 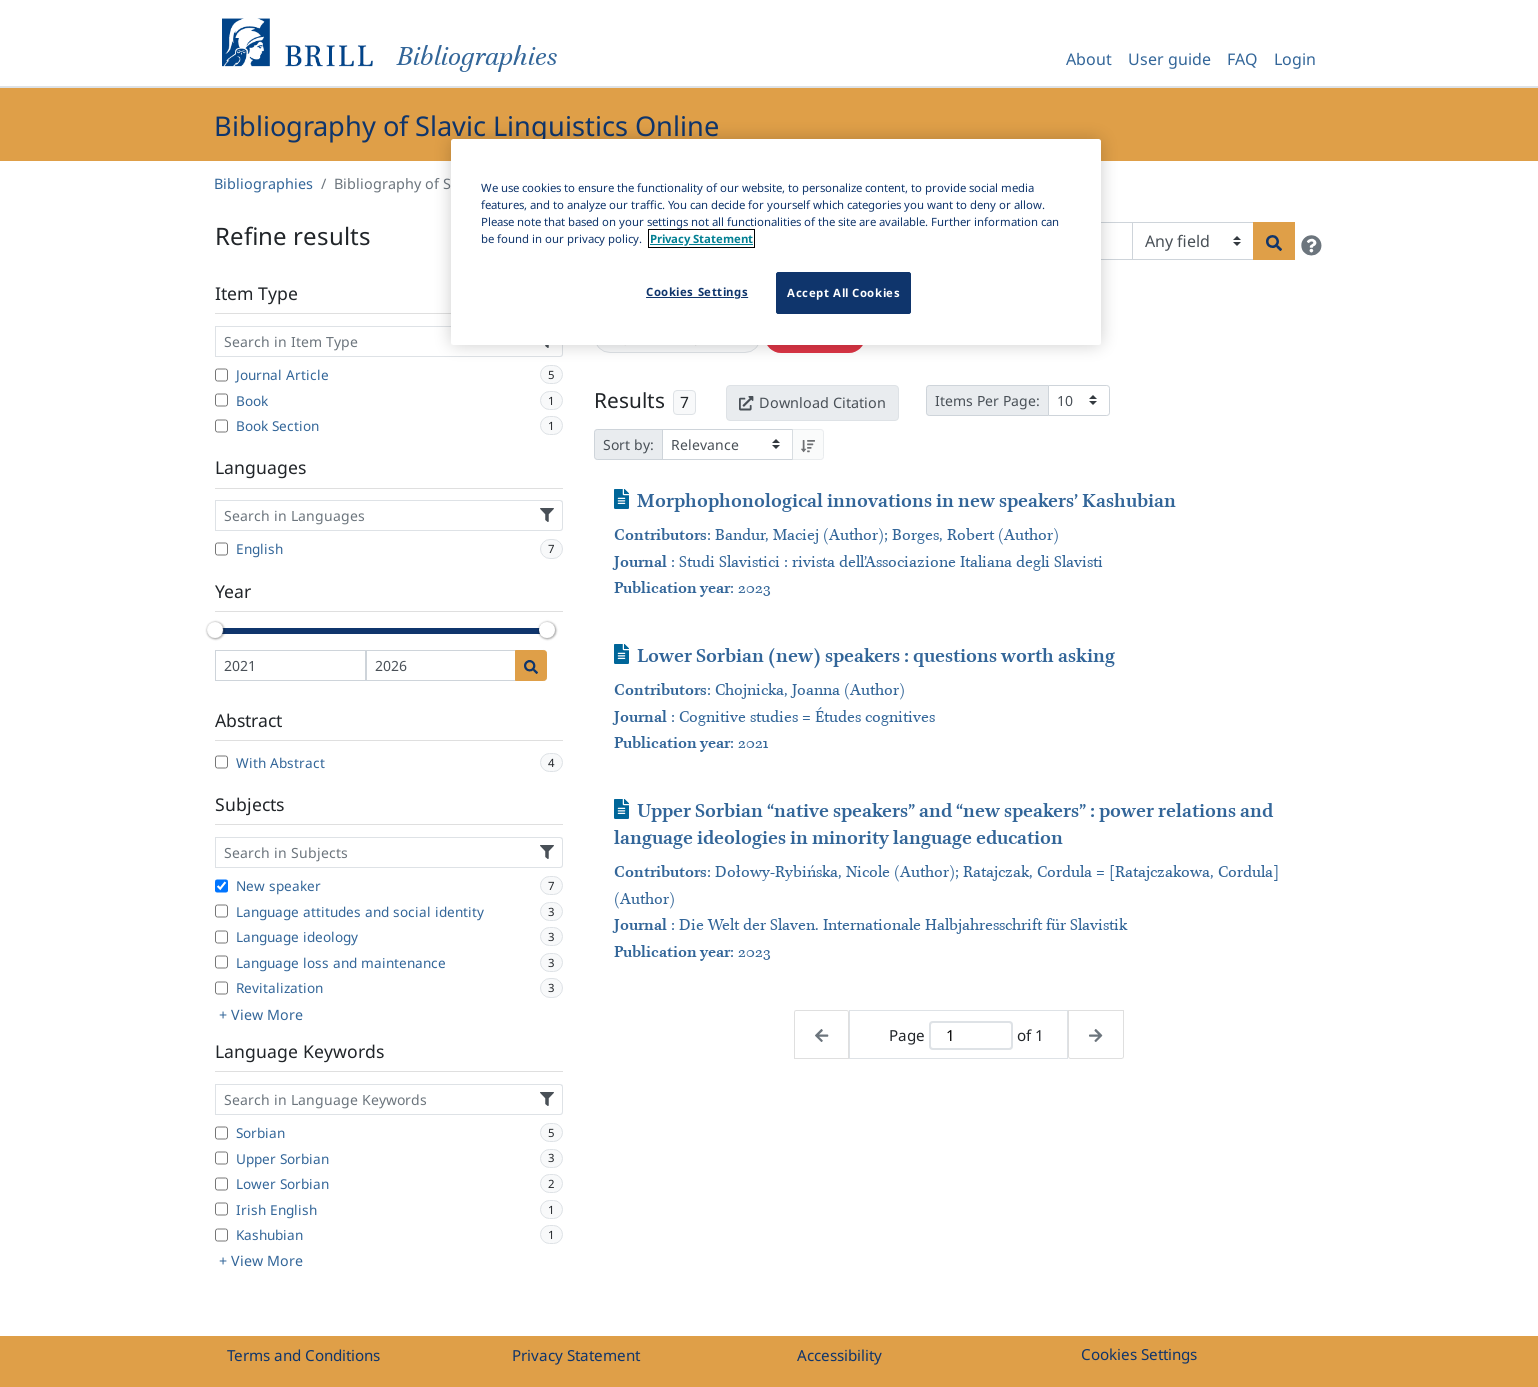 I want to click on [New speaker], so click(x=221, y=886).